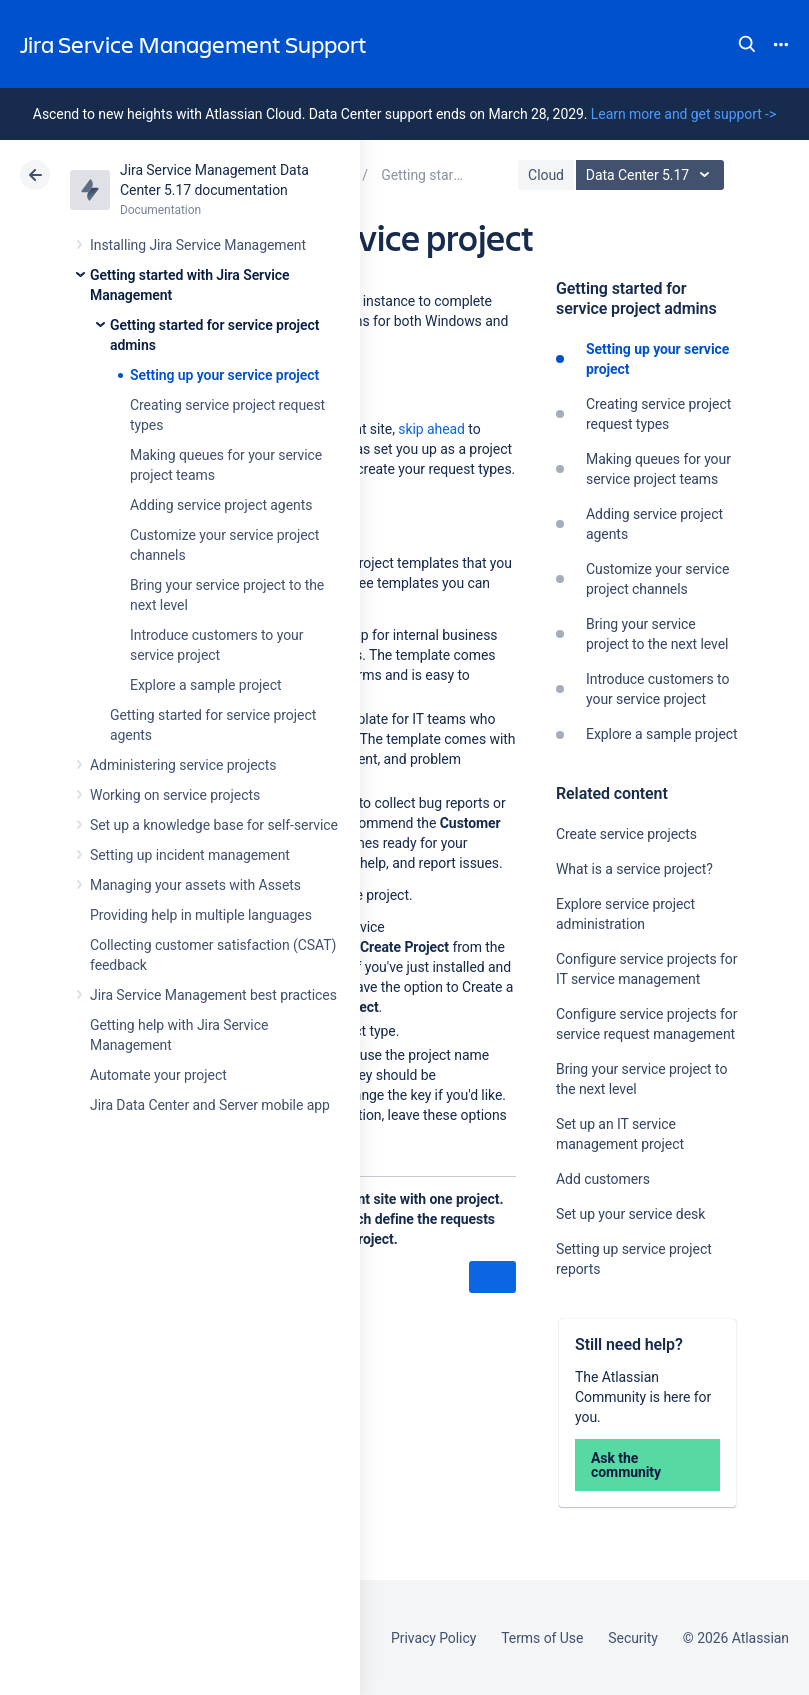 This screenshot has width=809, height=1695. I want to click on Automate your project, so click(158, 1075).